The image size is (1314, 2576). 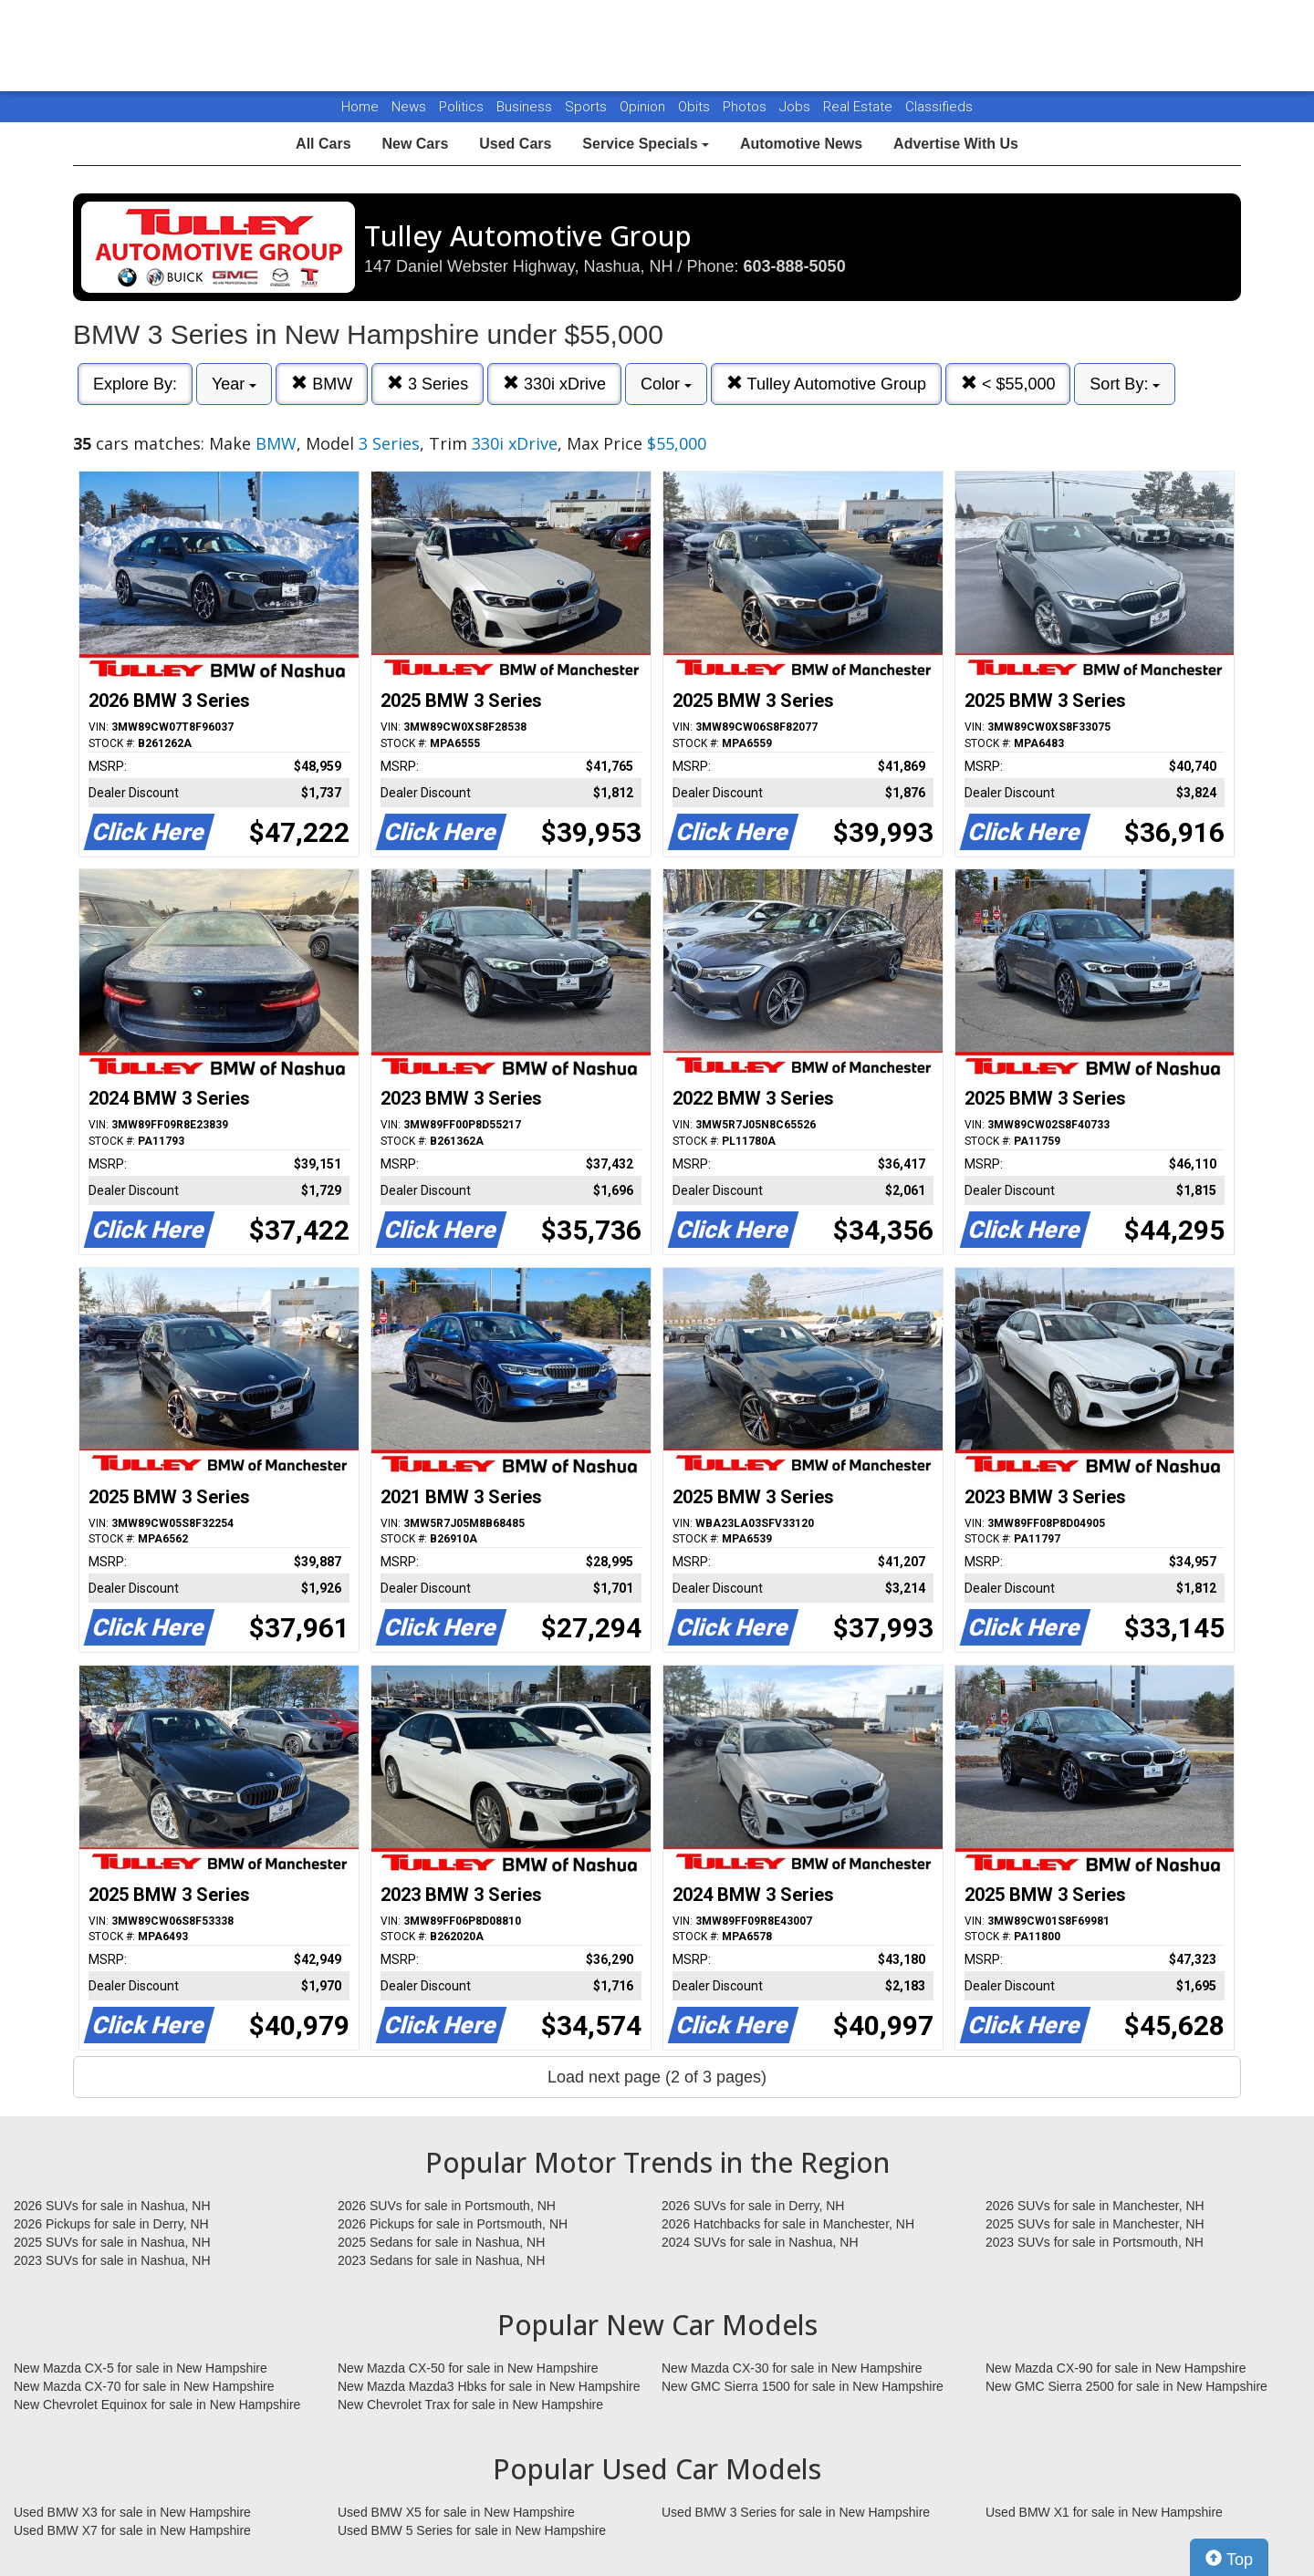 What do you see at coordinates (795, 266) in the screenshot?
I see `603-888-5050` at bounding box center [795, 266].